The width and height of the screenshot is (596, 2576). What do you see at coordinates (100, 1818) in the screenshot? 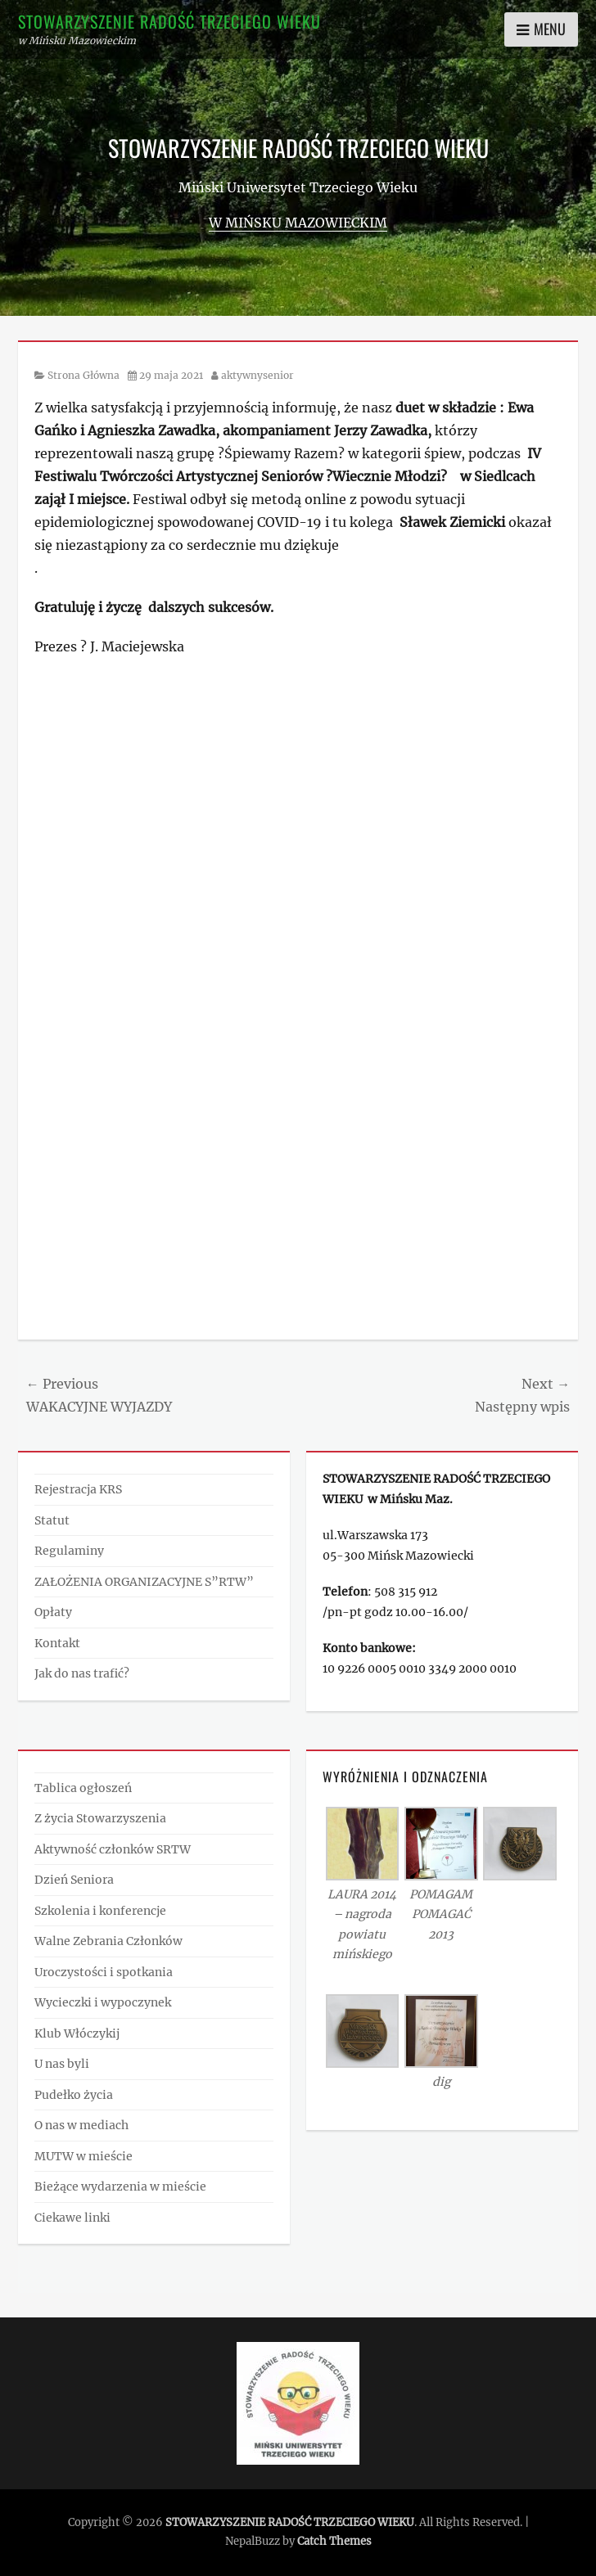
I see `Z życia Stowarzyszenia` at bounding box center [100, 1818].